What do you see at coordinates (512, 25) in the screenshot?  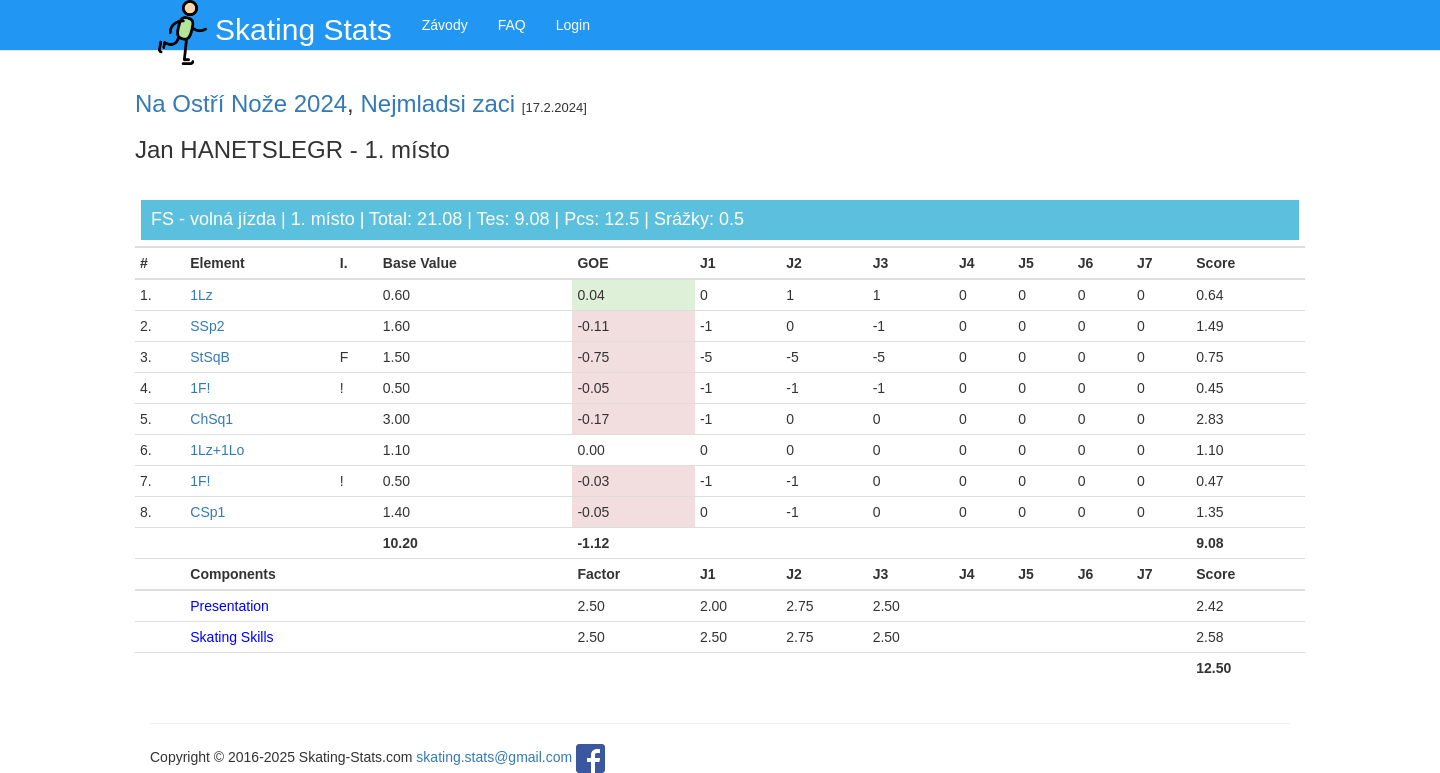 I see `FAQ` at bounding box center [512, 25].